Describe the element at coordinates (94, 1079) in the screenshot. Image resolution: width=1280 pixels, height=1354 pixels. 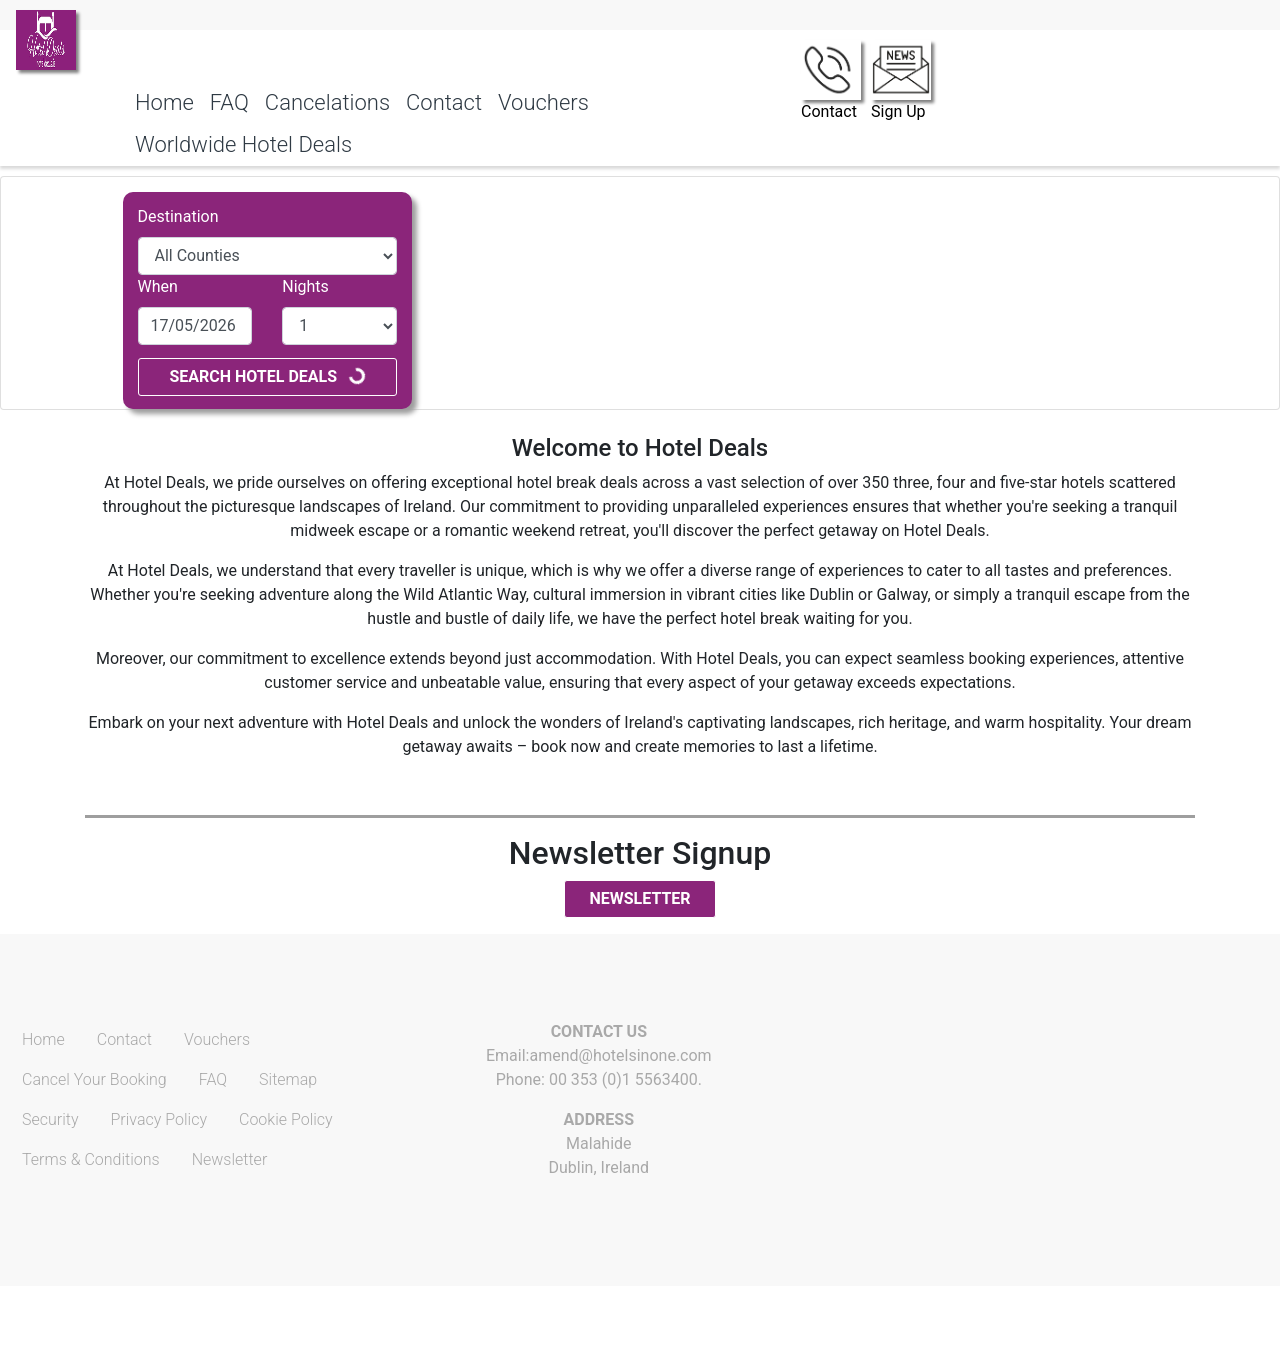
I see `Cancel Your Booking` at that location.